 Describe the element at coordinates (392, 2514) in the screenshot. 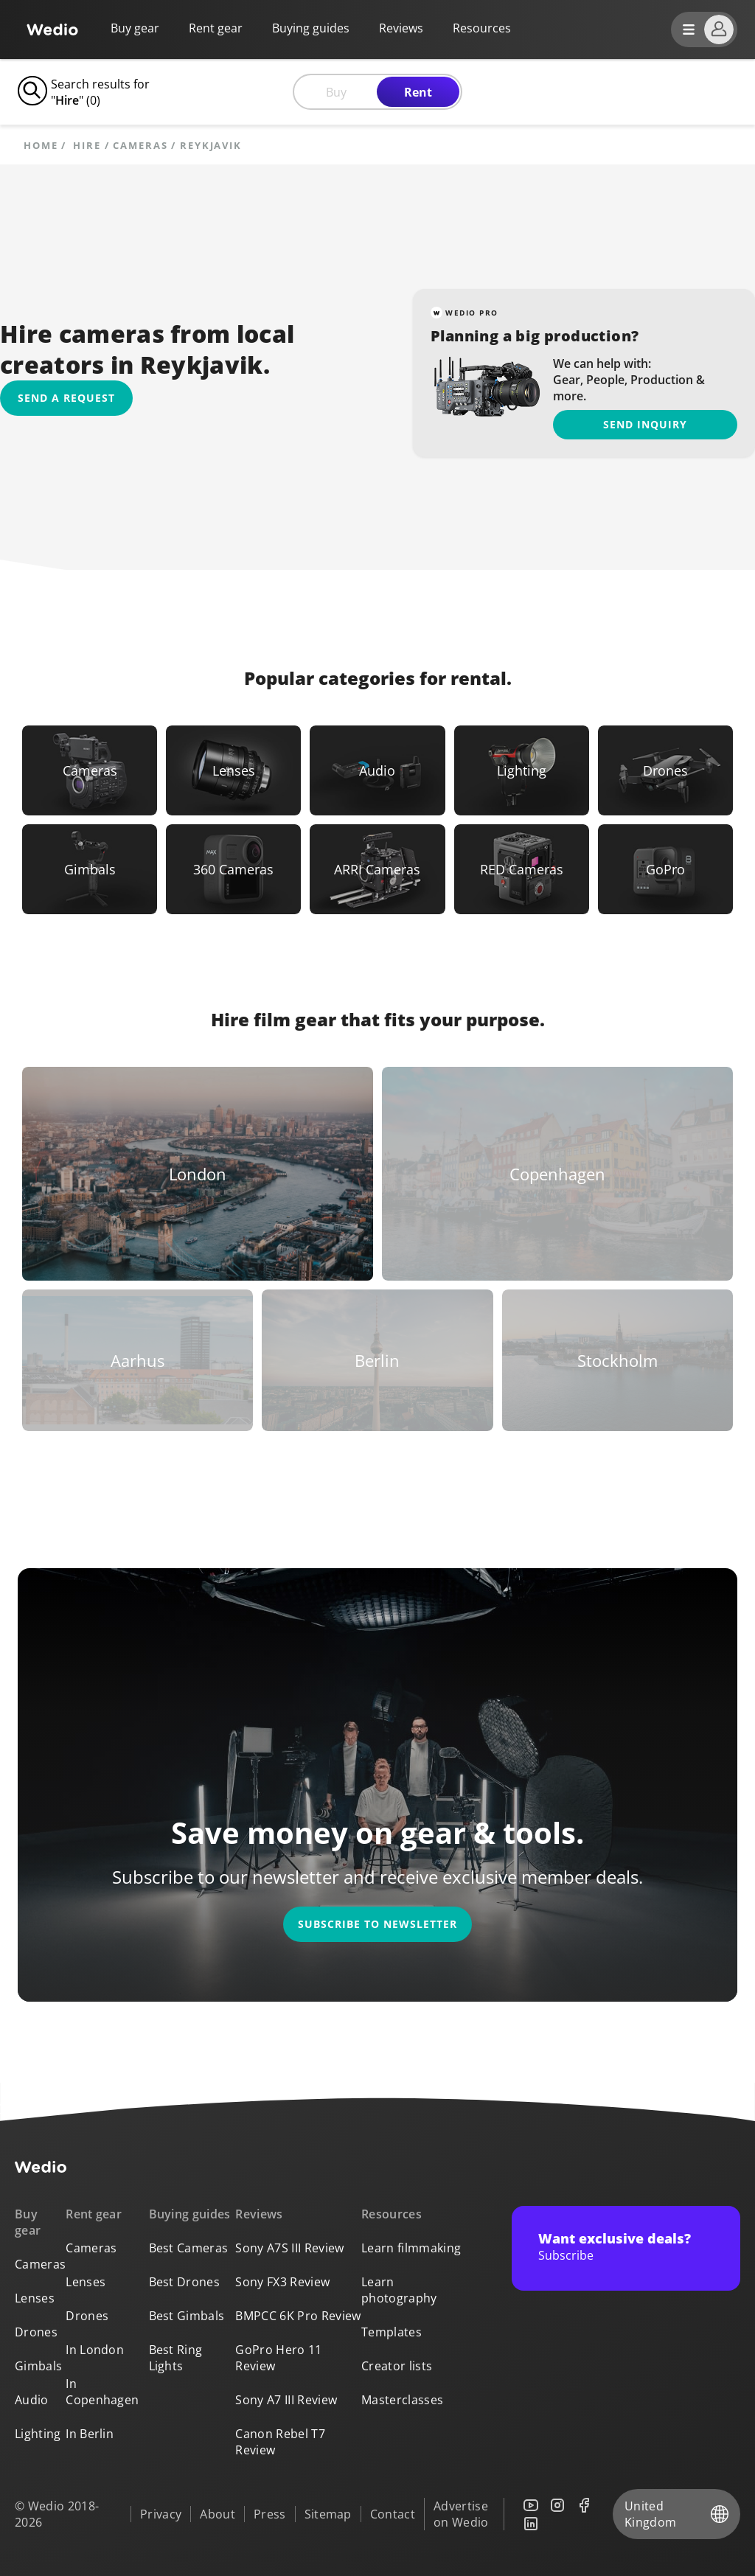

I see `Contact` at that location.